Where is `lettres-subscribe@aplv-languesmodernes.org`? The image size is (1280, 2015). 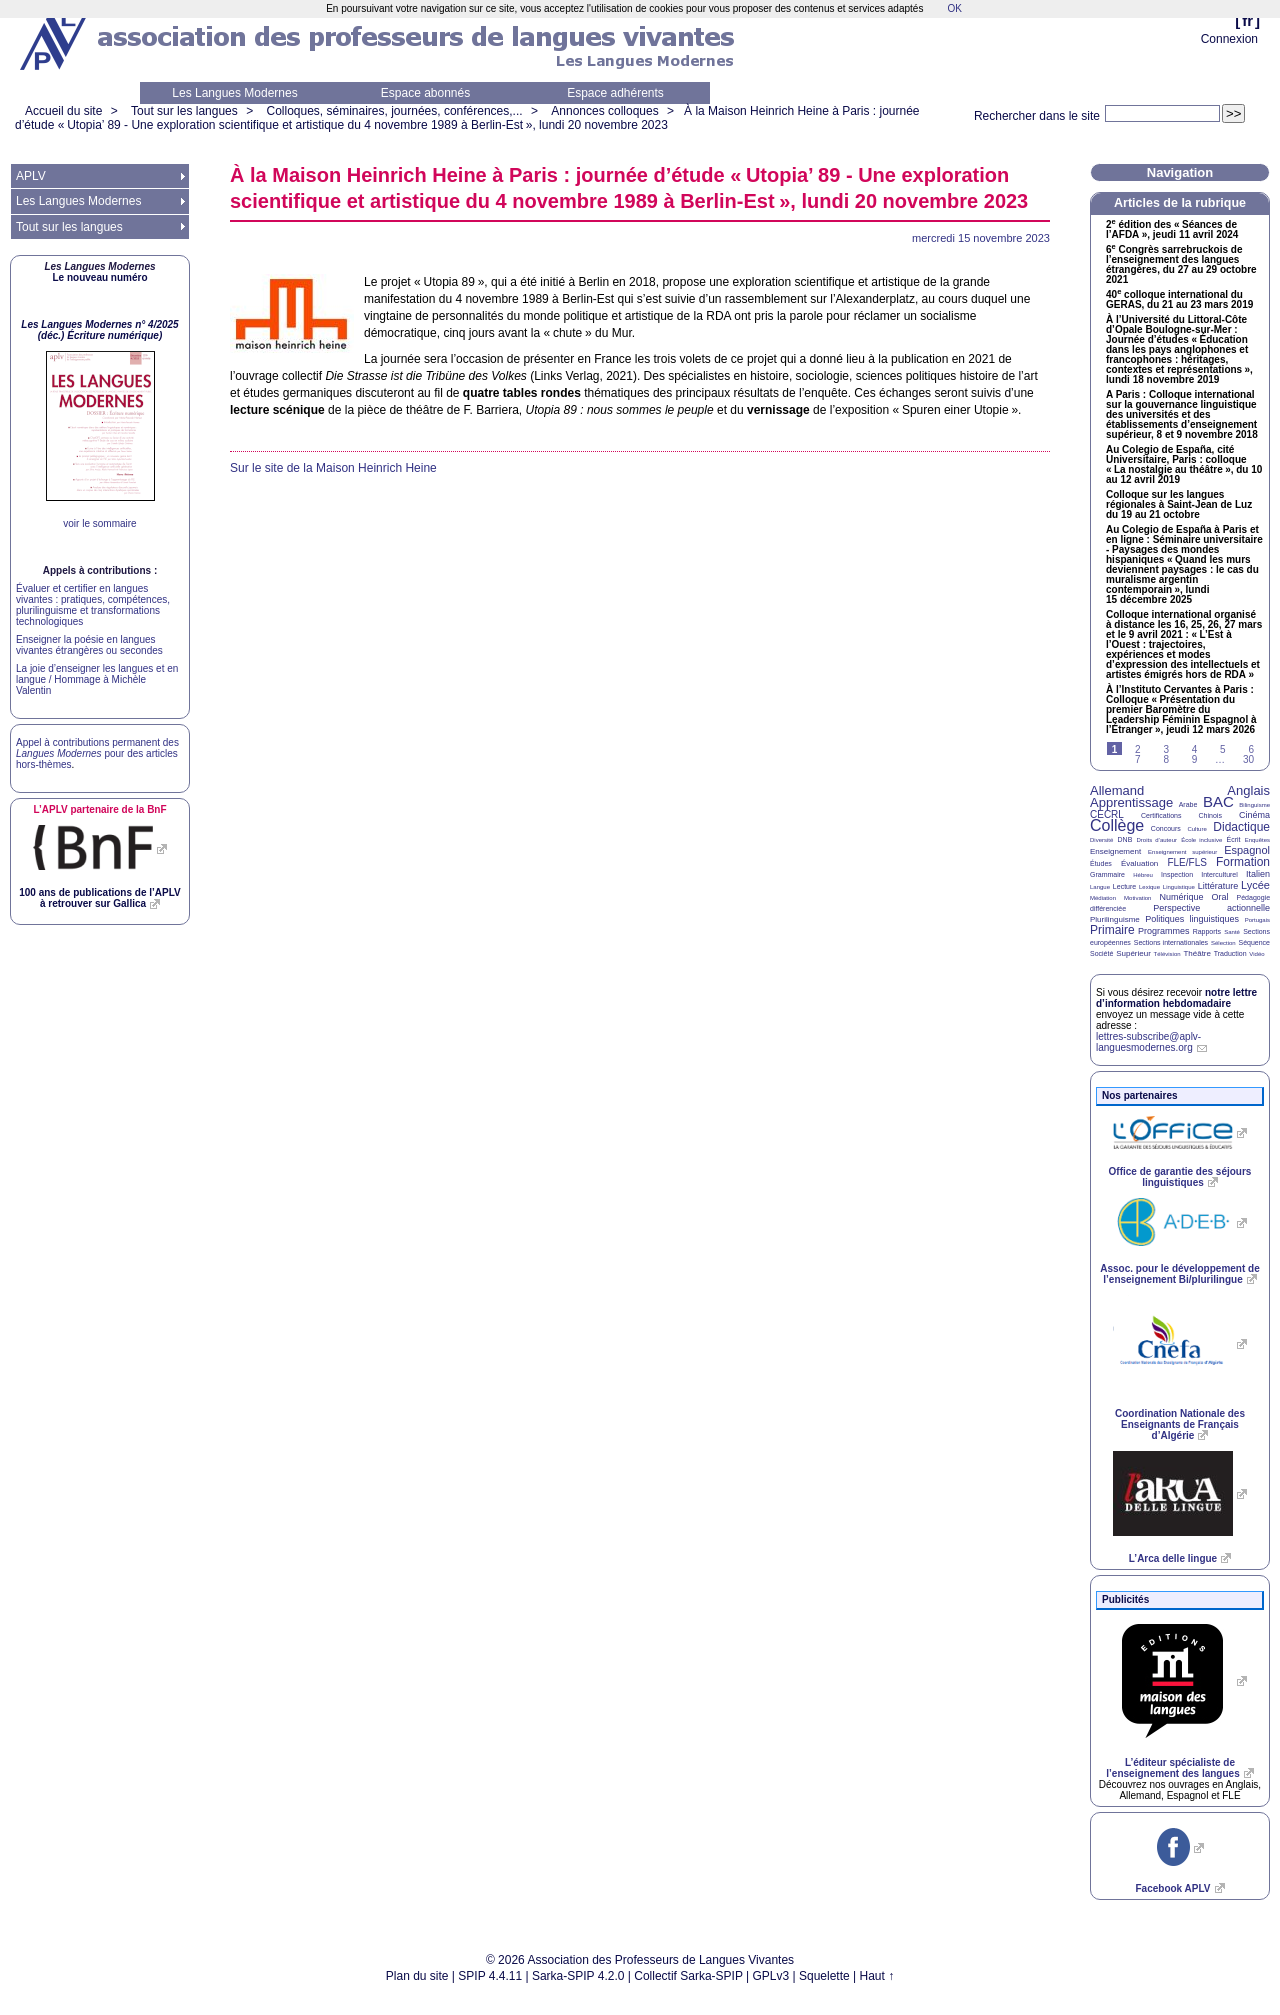
lettres-subscribe@aplv-languesmodernes.org is located at coordinates (1148, 1042).